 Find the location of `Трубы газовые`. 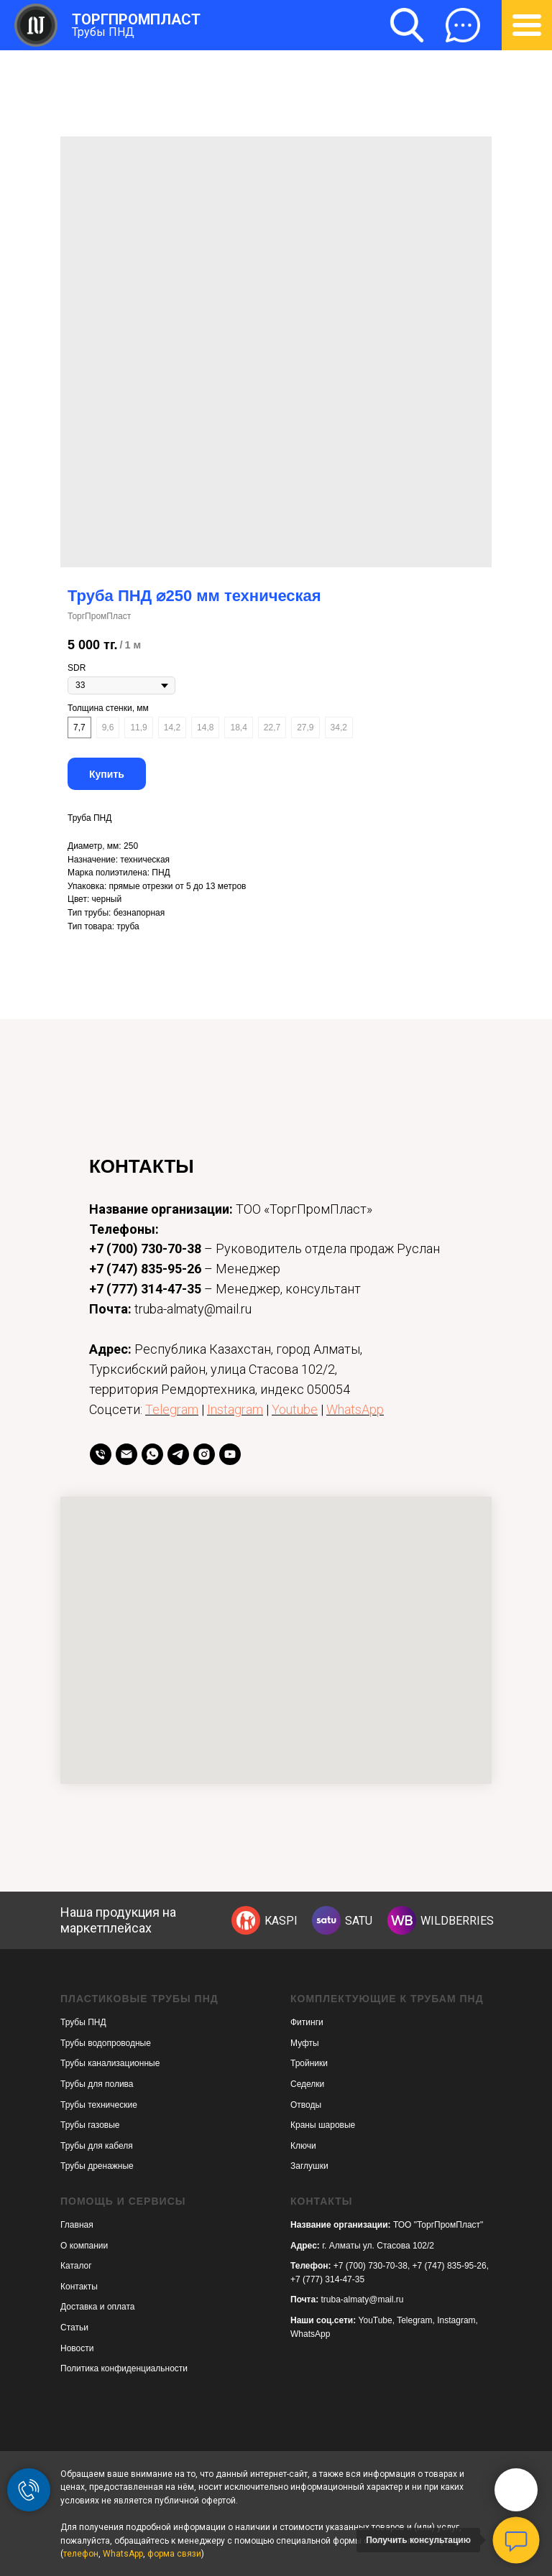

Трубы газовые is located at coordinates (90, 2125).